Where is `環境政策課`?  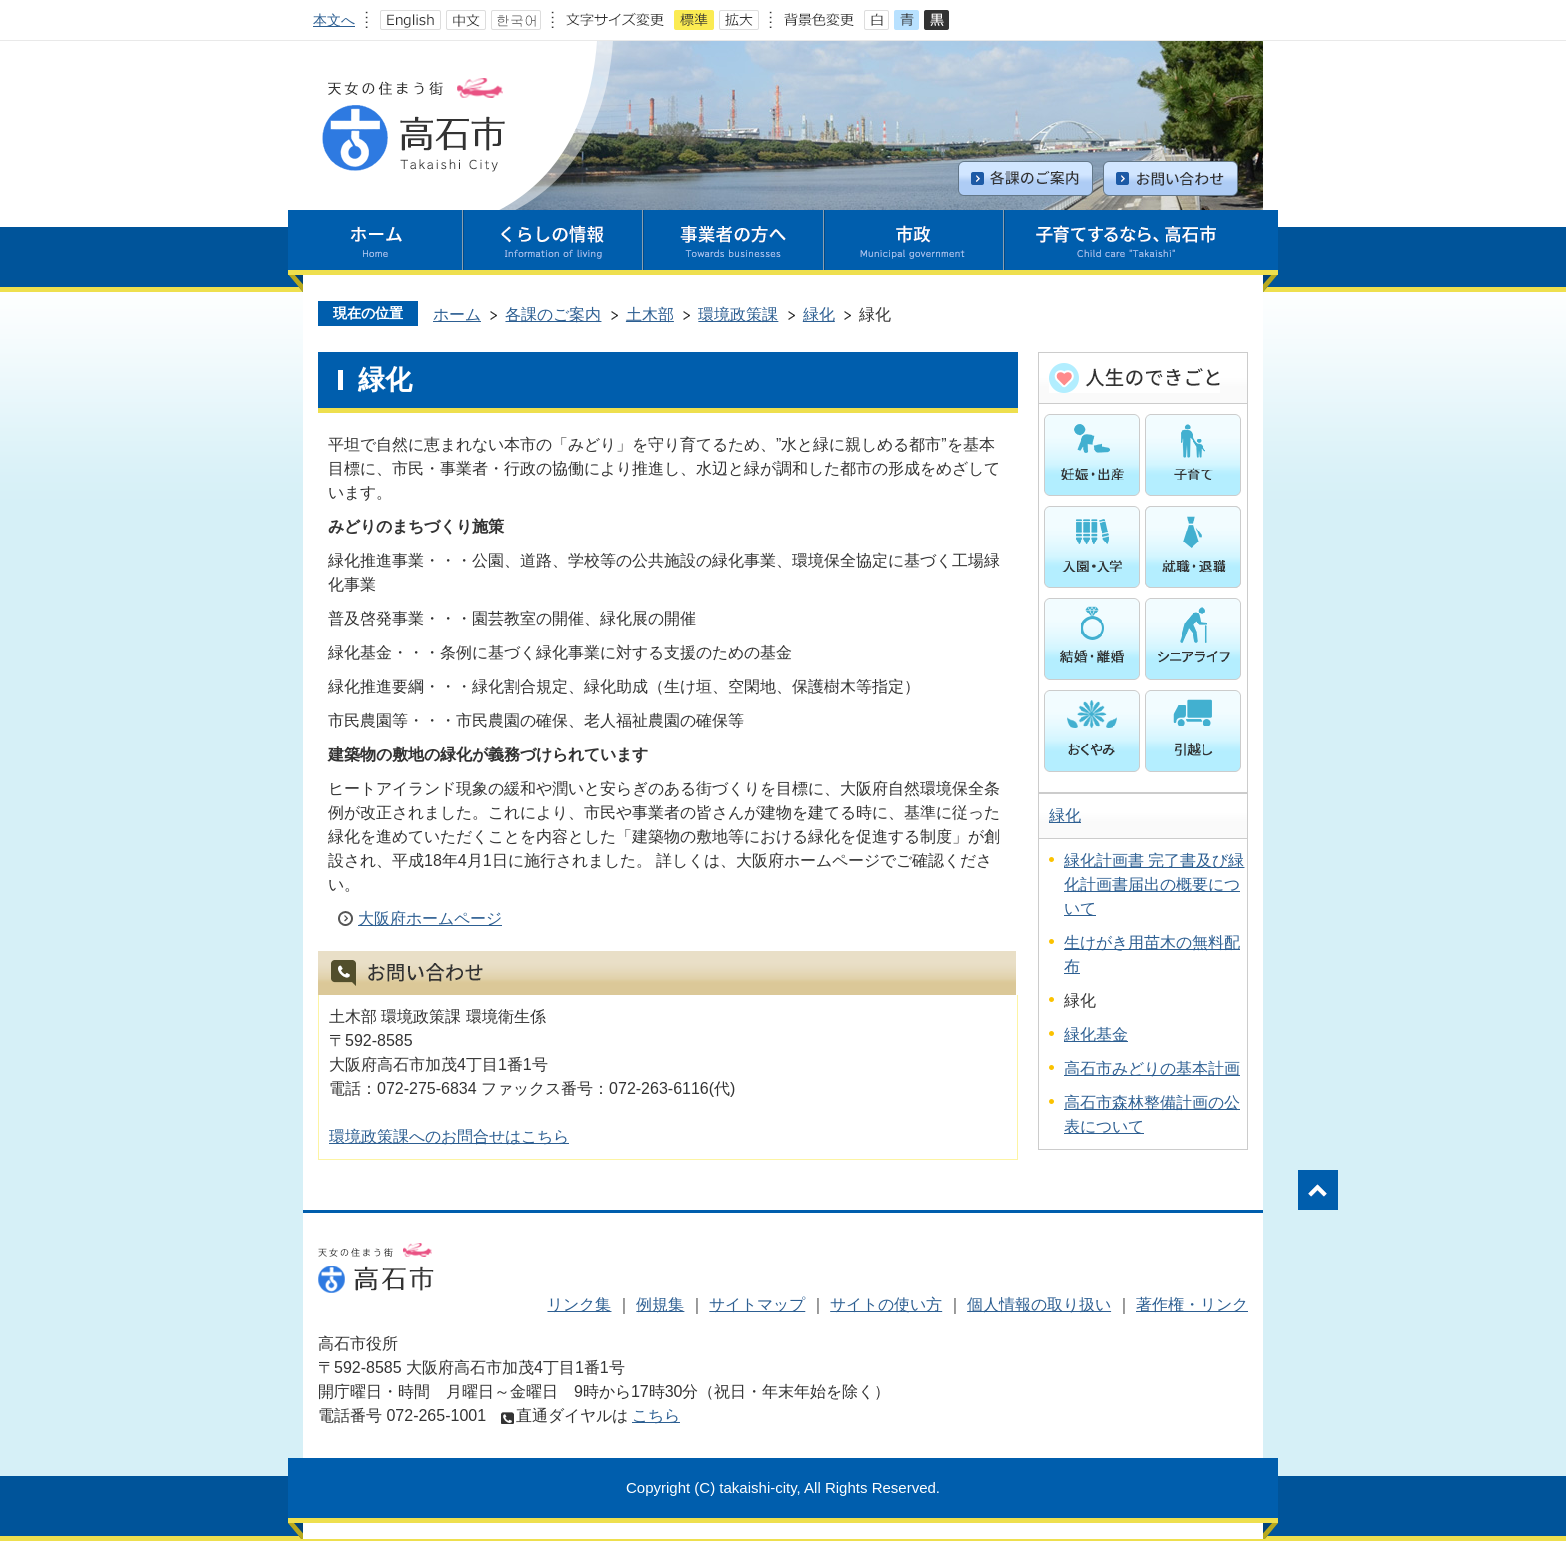 環境政策課 is located at coordinates (738, 314).